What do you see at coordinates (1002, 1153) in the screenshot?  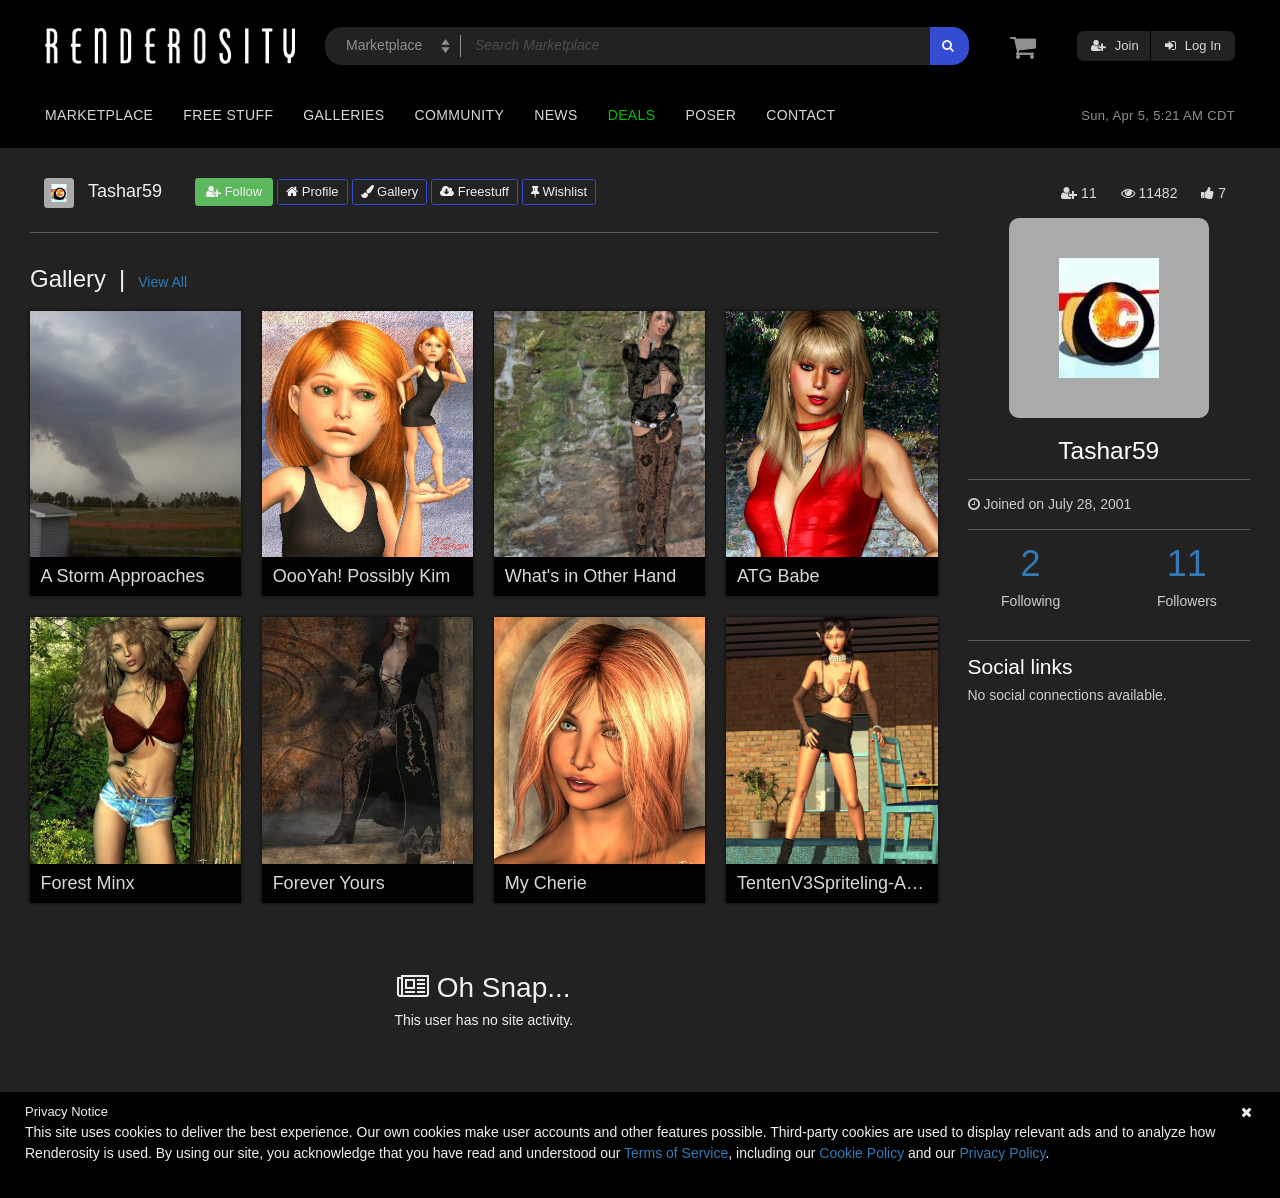 I see `Privacy Policy` at bounding box center [1002, 1153].